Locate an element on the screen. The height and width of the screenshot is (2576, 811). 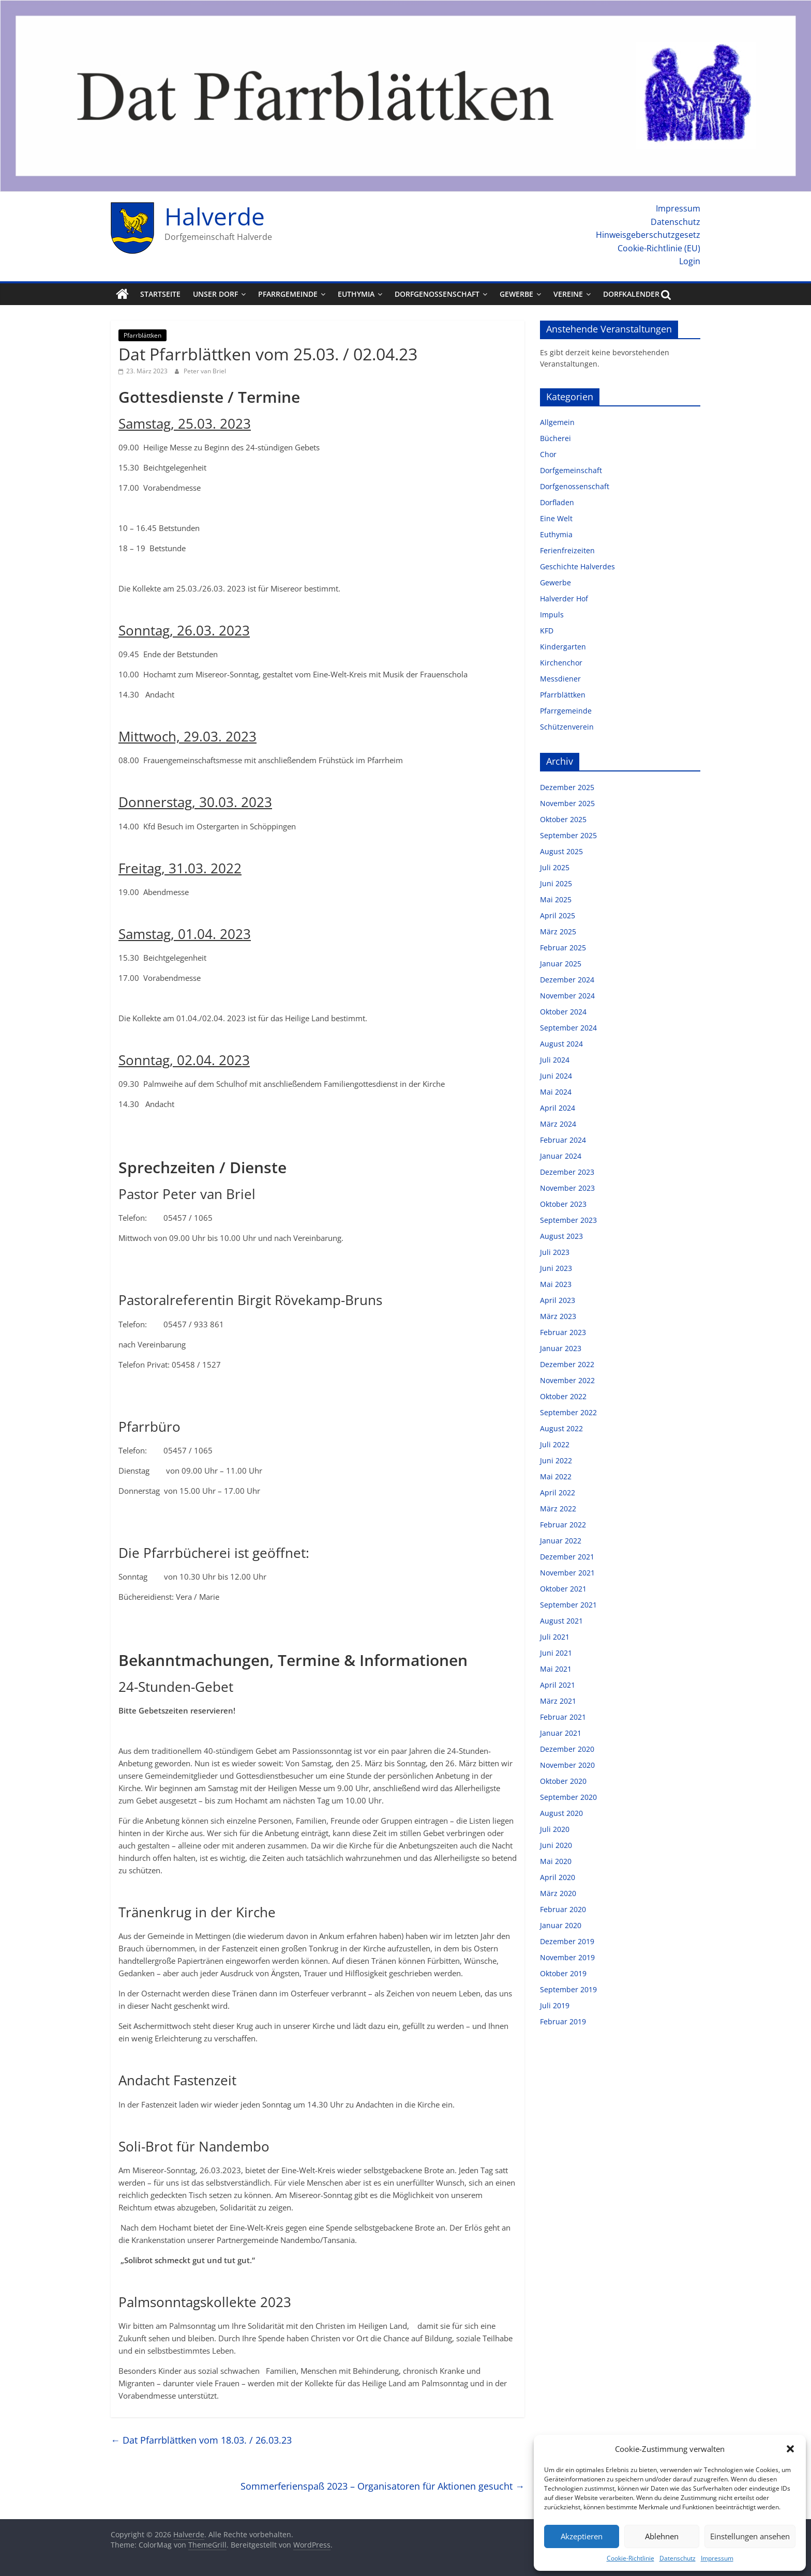
Juni 2025 is located at coordinates (556, 883).